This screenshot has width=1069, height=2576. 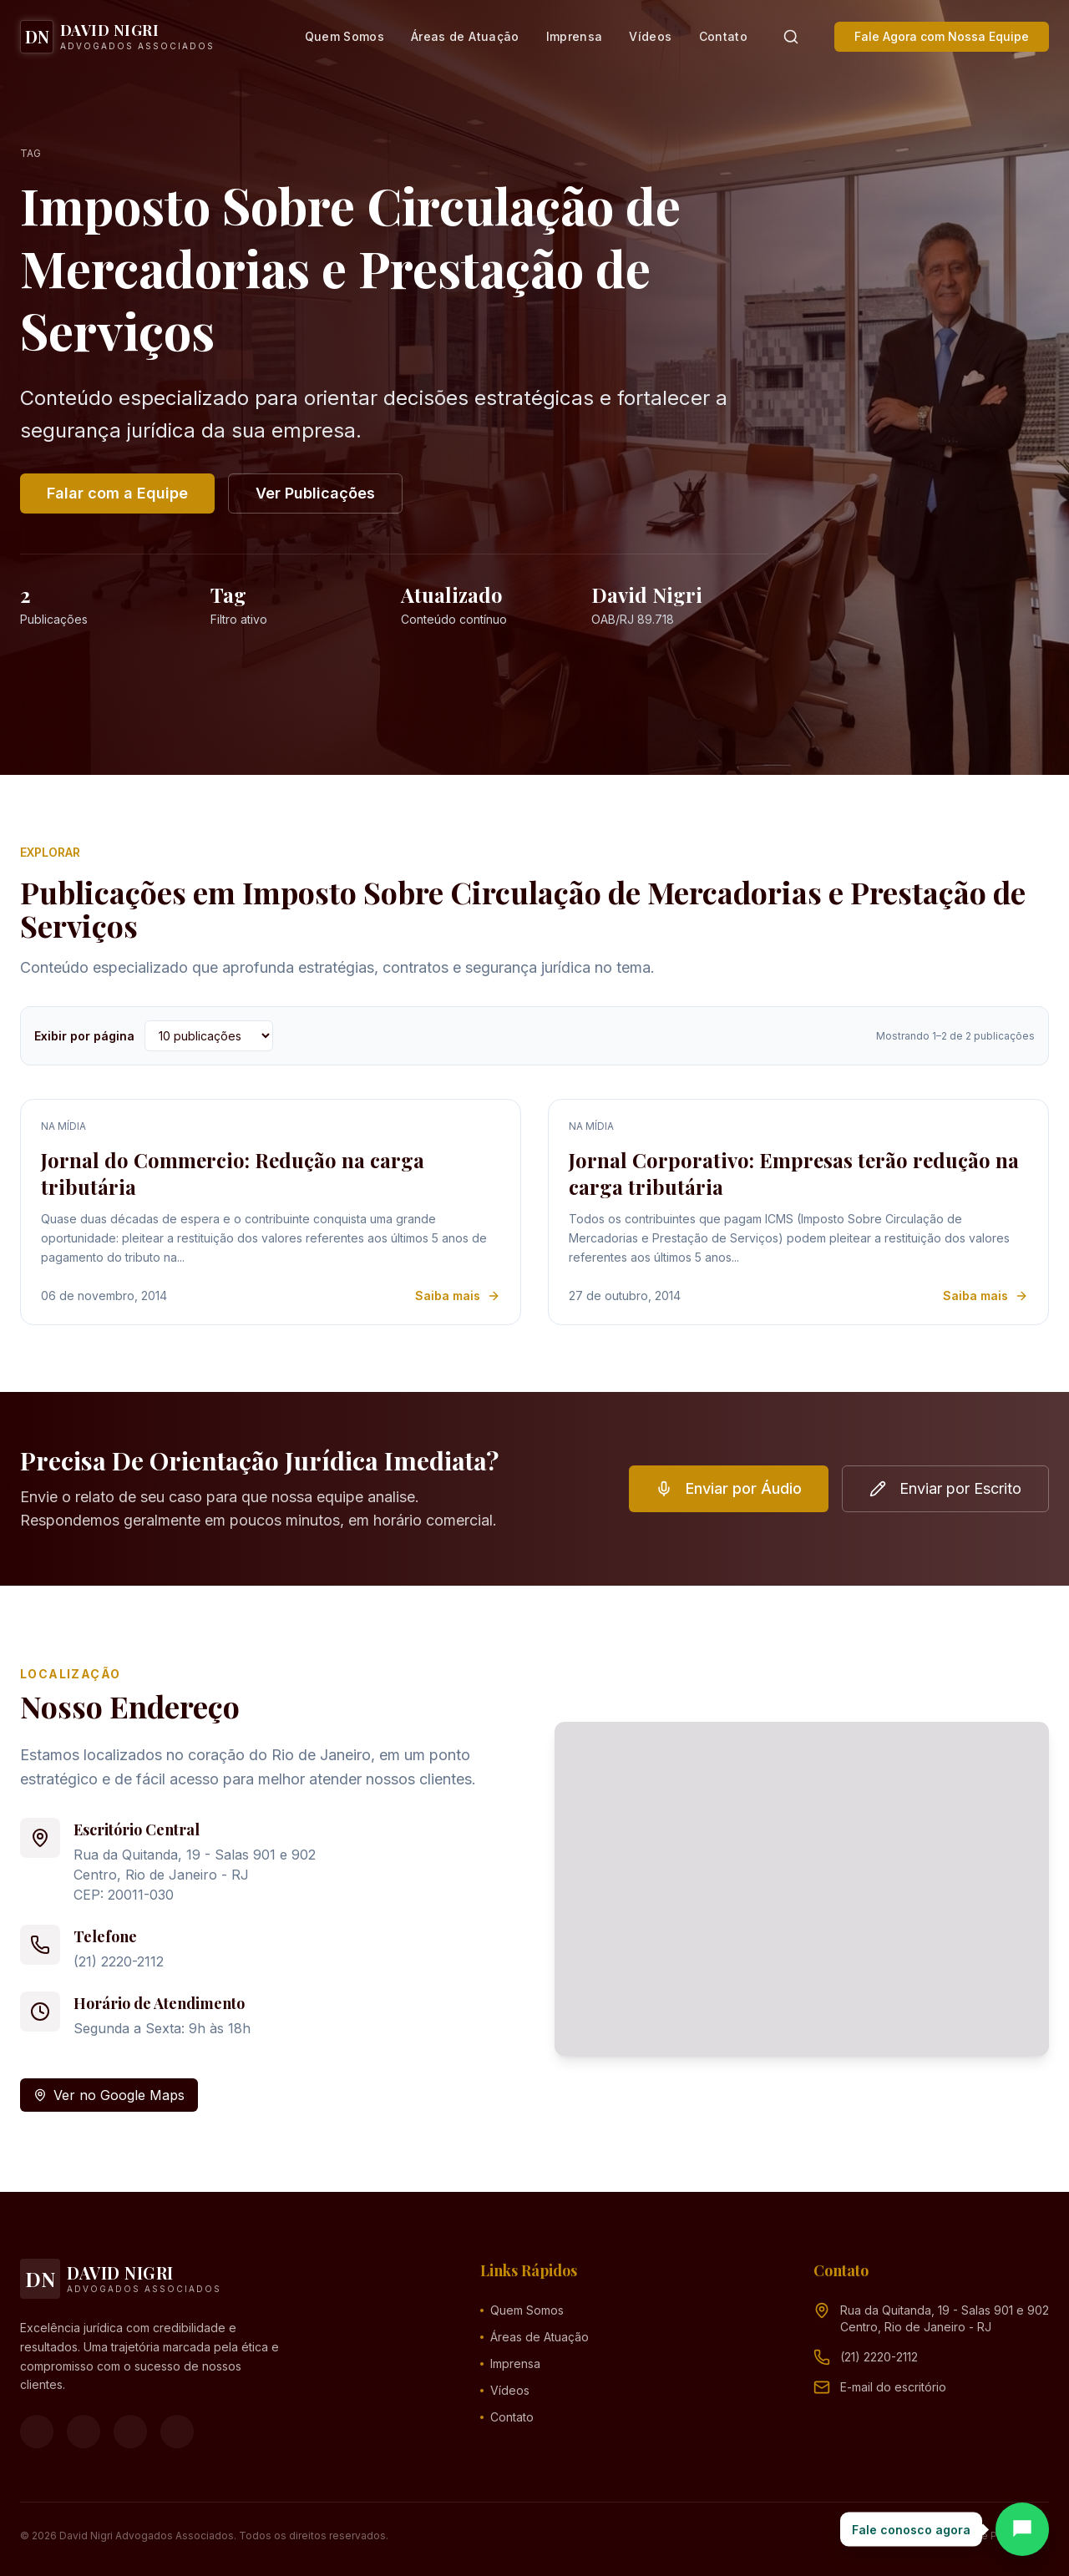 What do you see at coordinates (177, 2431) in the screenshot?
I see `[LinkedIn]` at bounding box center [177, 2431].